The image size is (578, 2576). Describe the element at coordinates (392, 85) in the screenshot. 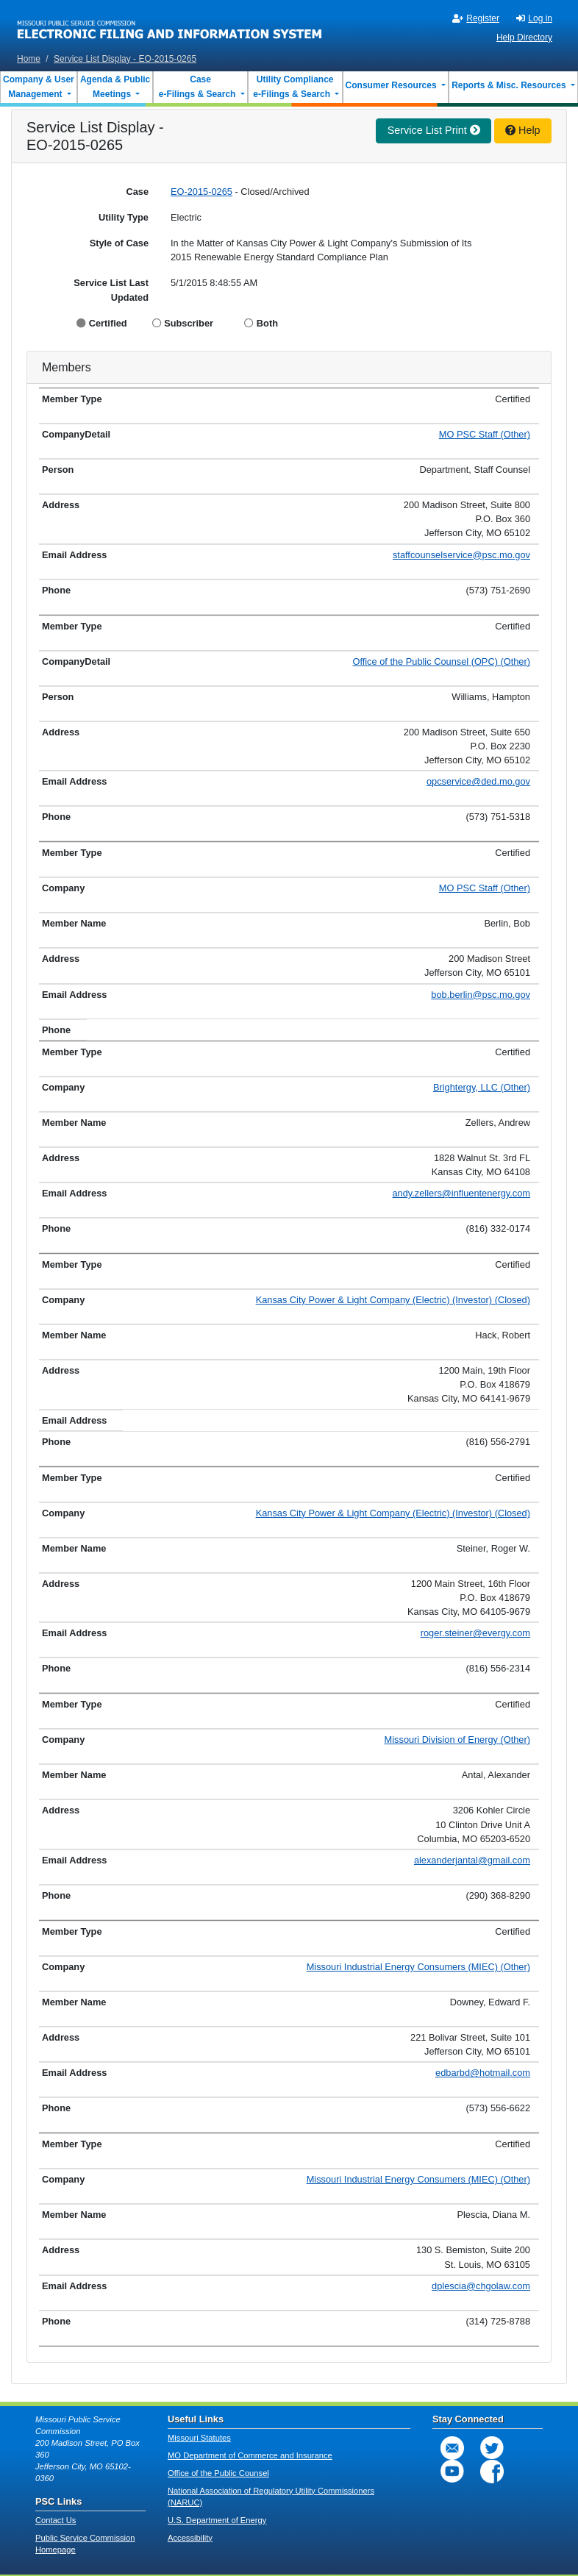

I see `Consumer Resources [button]` at that location.